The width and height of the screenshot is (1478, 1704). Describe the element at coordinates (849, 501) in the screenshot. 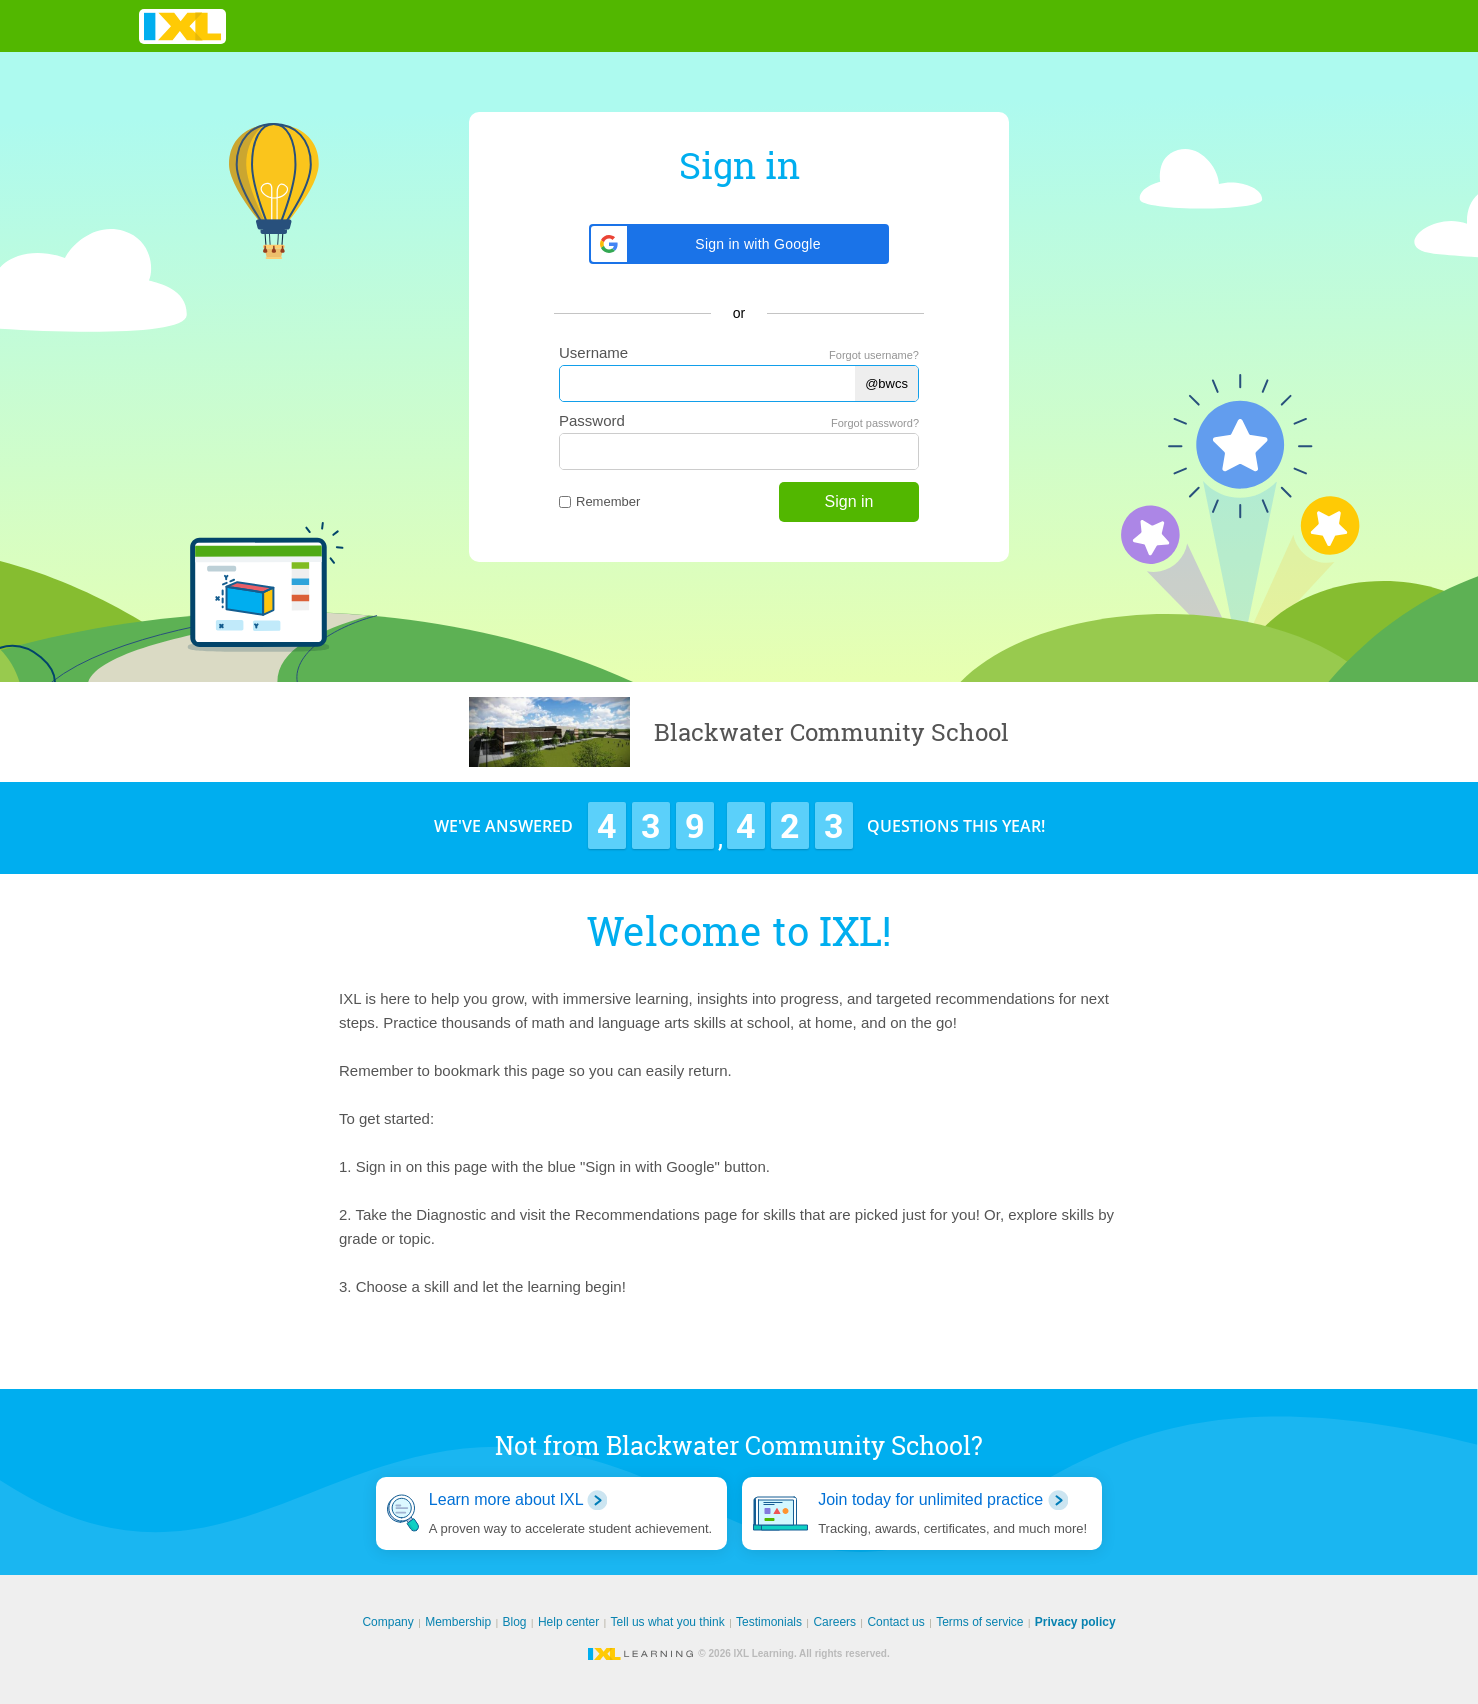

I see `Sign in` at that location.